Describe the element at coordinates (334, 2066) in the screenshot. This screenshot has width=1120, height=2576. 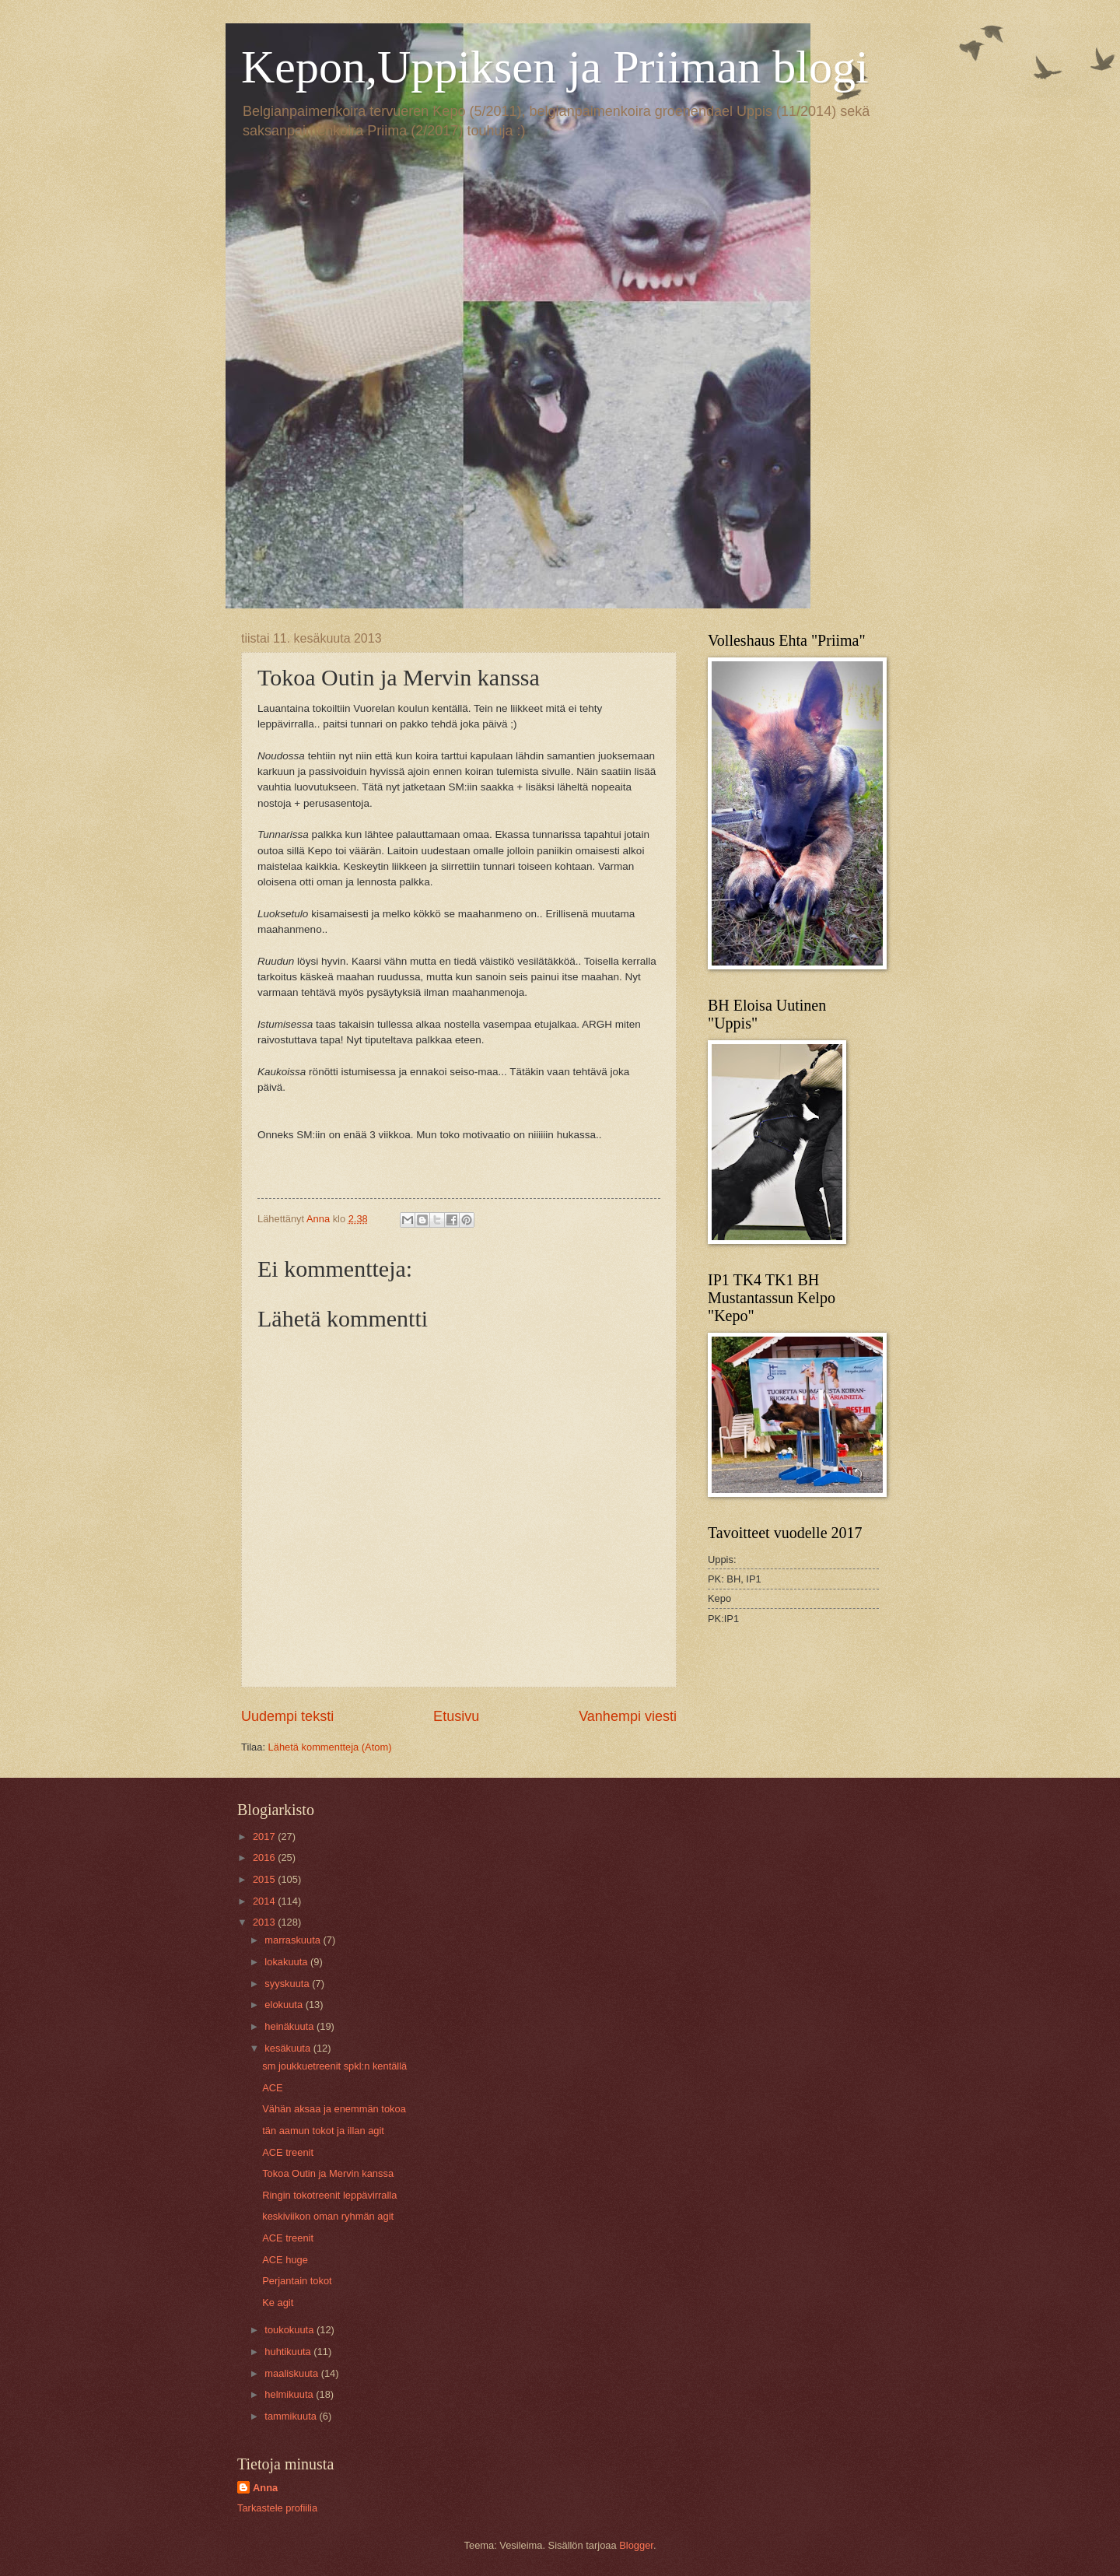
I see `sm joukkuetreenit spkl:n kentällä` at that location.